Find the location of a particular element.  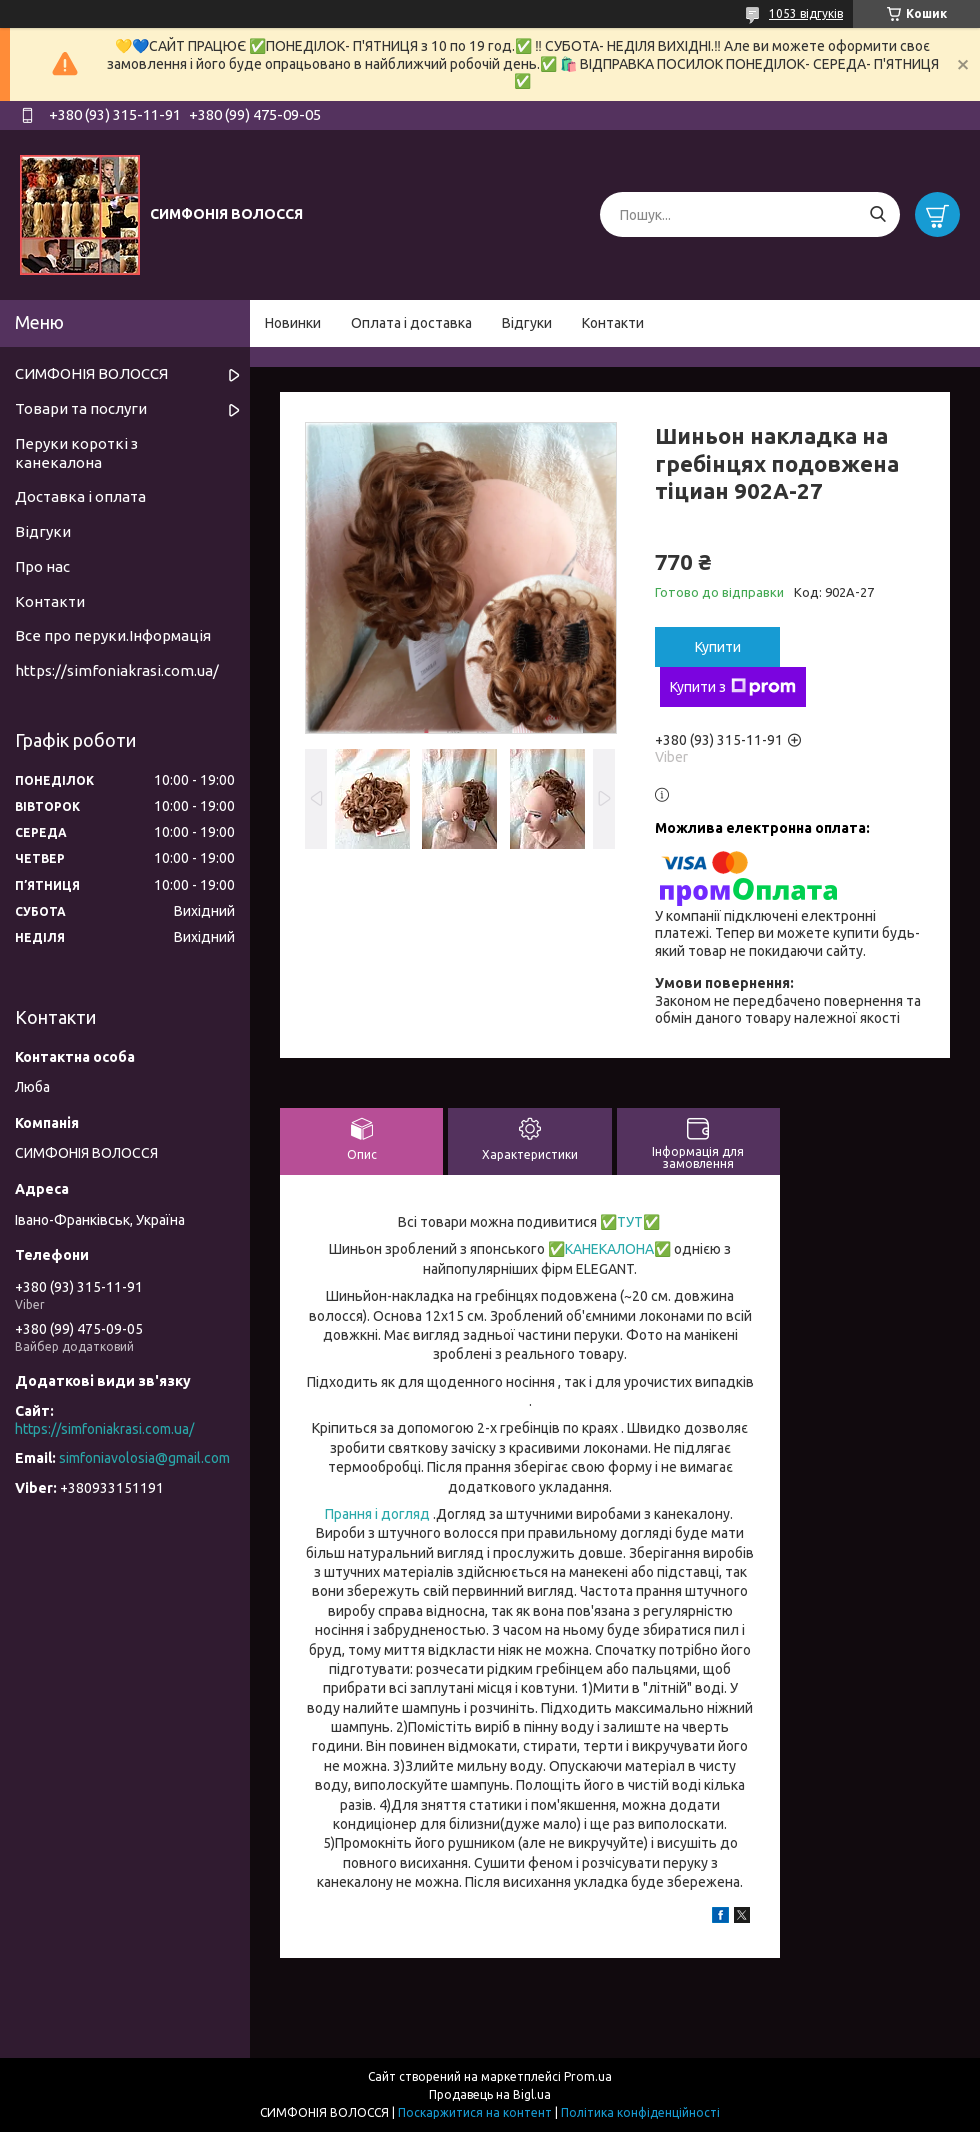

Доставка і оплата is located at coordinates (80, 496).